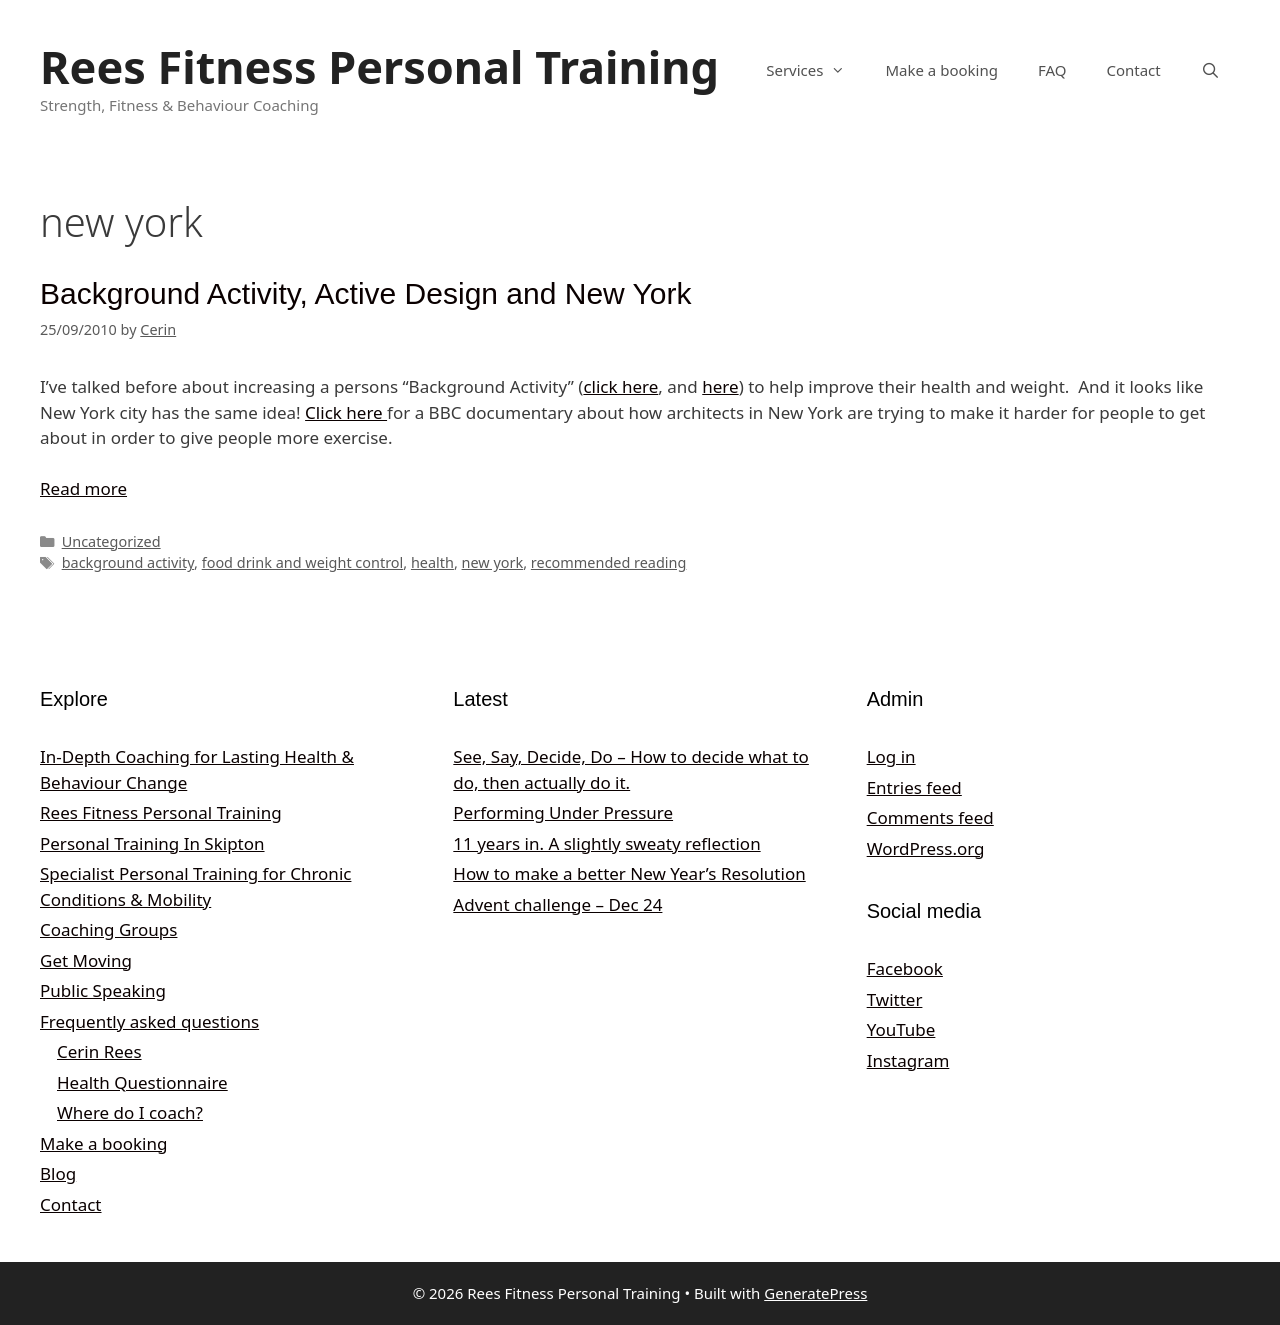  I want to click on Frequently asked questions, so click(149, 1021).